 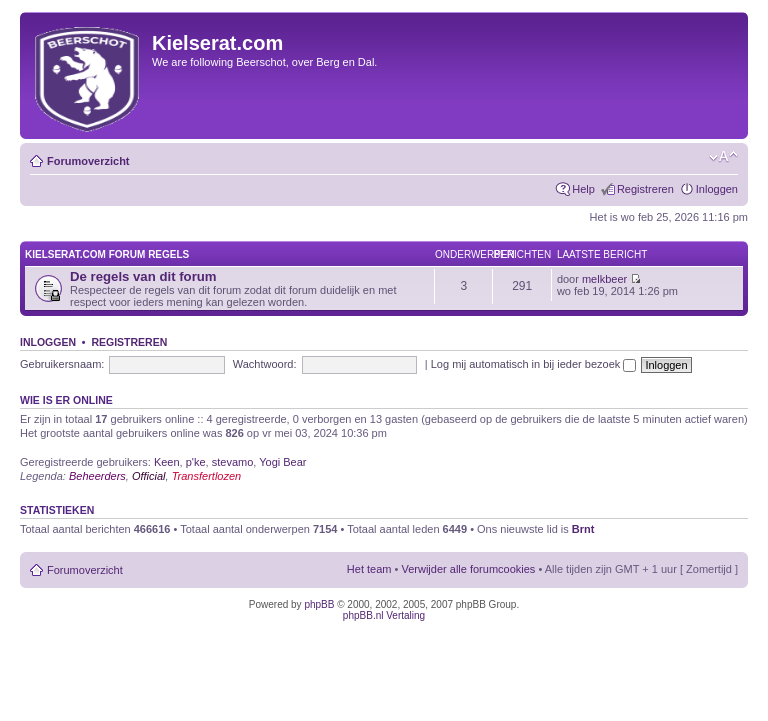 I want to click on phpBB.nl Vertaling, so click(x=384, y=615).